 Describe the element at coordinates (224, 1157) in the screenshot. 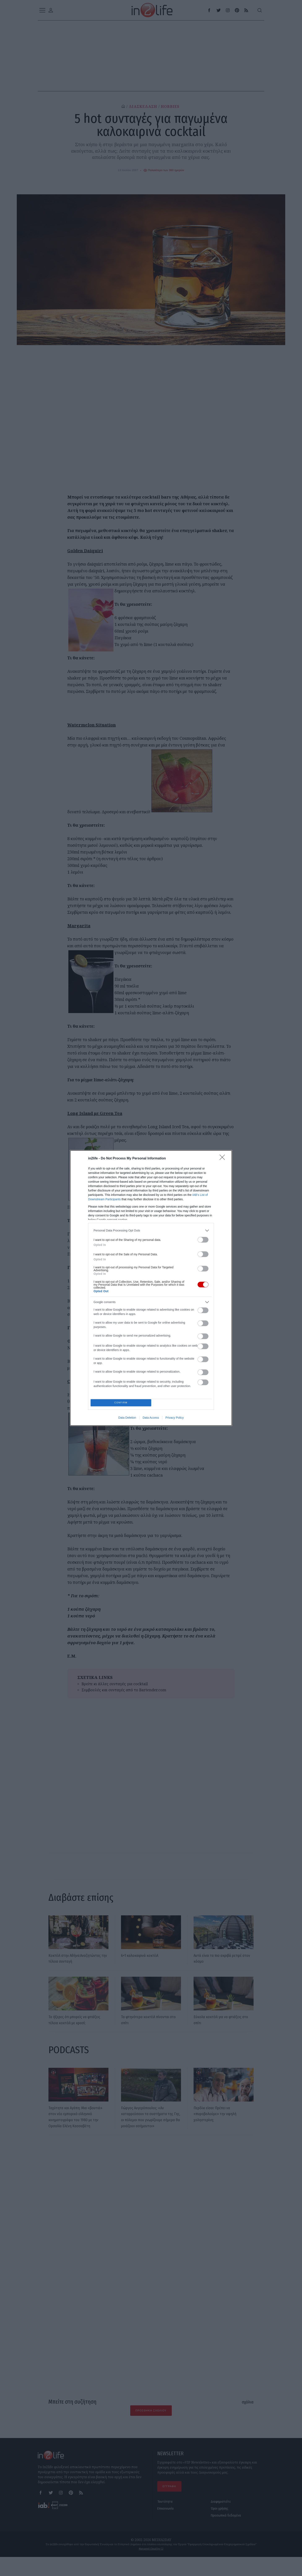

I see `[Close]` at that location.